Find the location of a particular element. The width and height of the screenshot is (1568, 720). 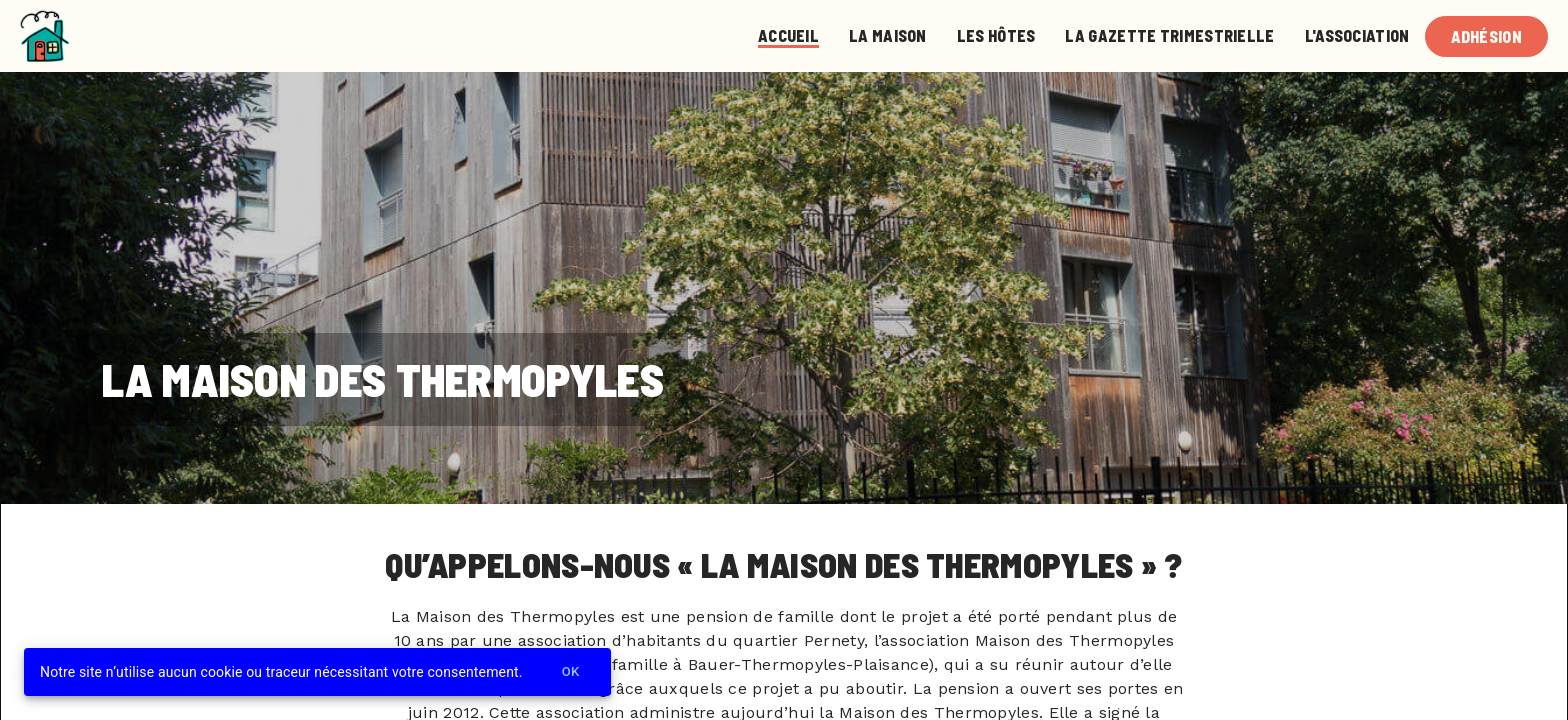

Adhésion is located at coordinates (1486, 36).